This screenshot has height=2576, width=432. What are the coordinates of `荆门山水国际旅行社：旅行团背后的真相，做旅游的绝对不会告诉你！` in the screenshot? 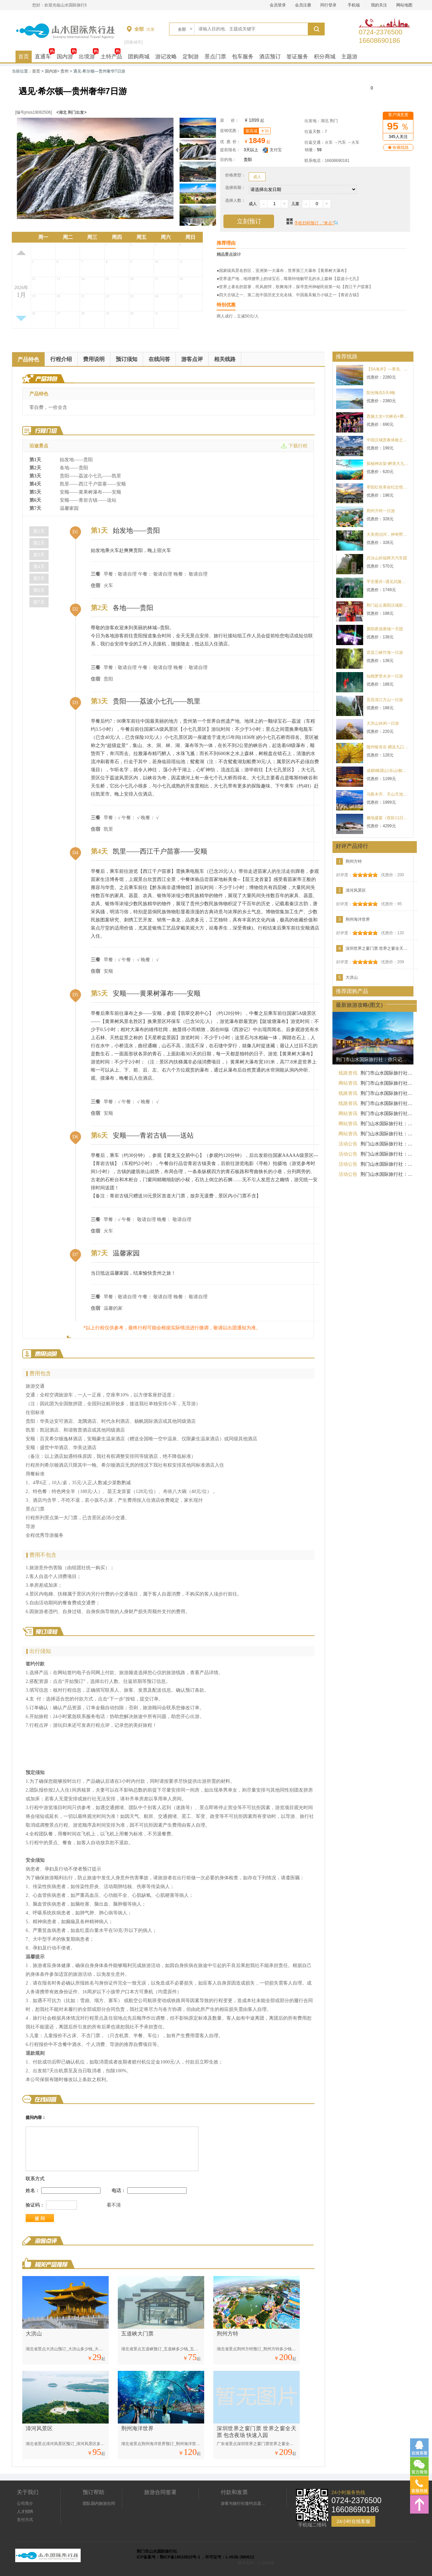 It's located at (386, 1164).